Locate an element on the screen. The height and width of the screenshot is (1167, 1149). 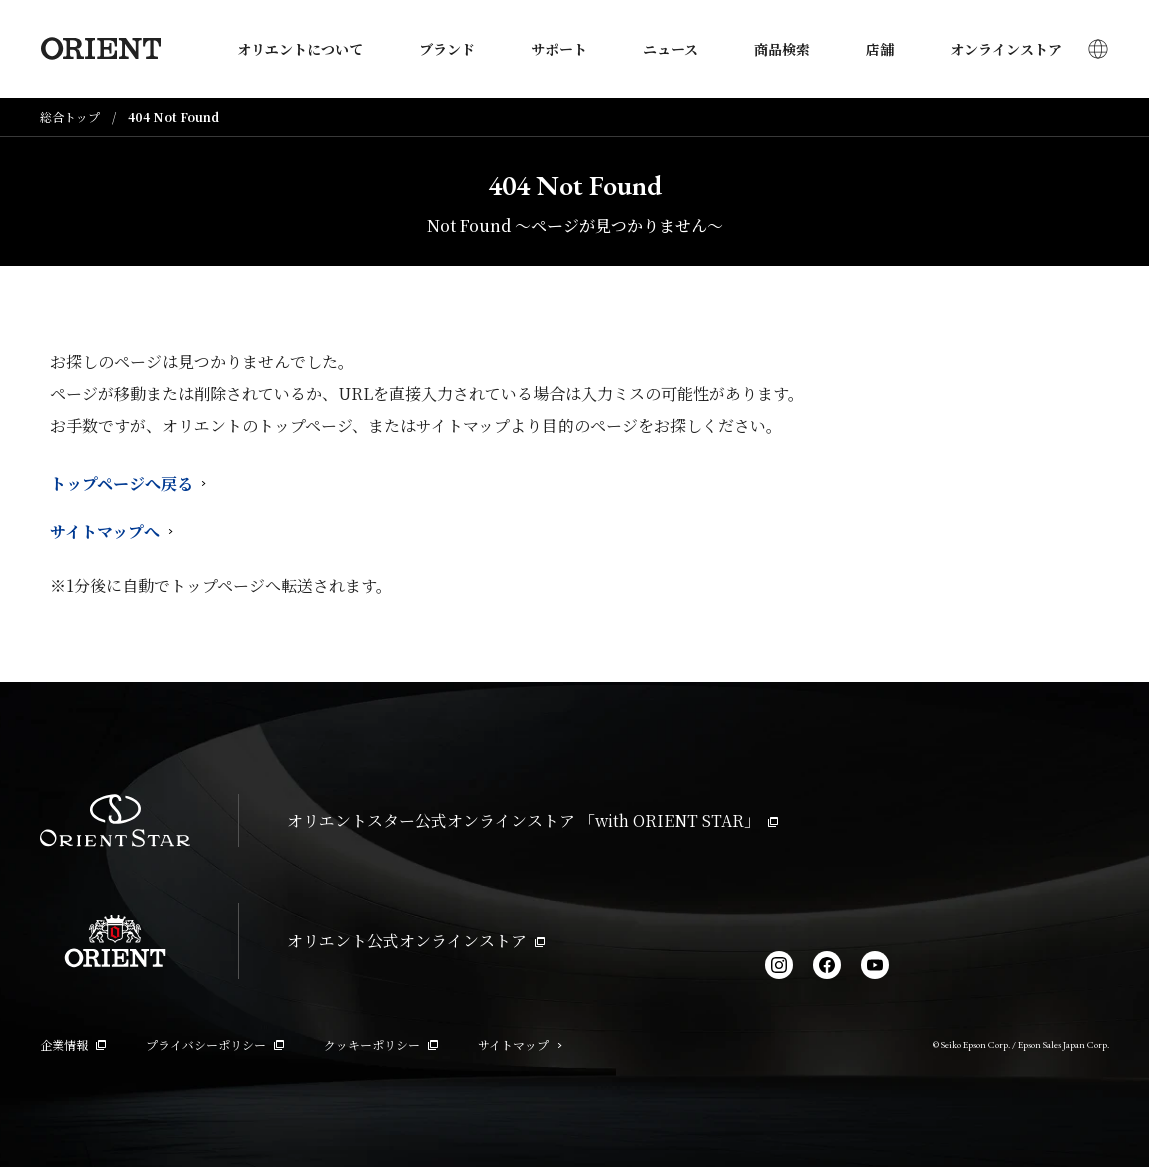
サイトマップ is located at coordinates (520, 1044).